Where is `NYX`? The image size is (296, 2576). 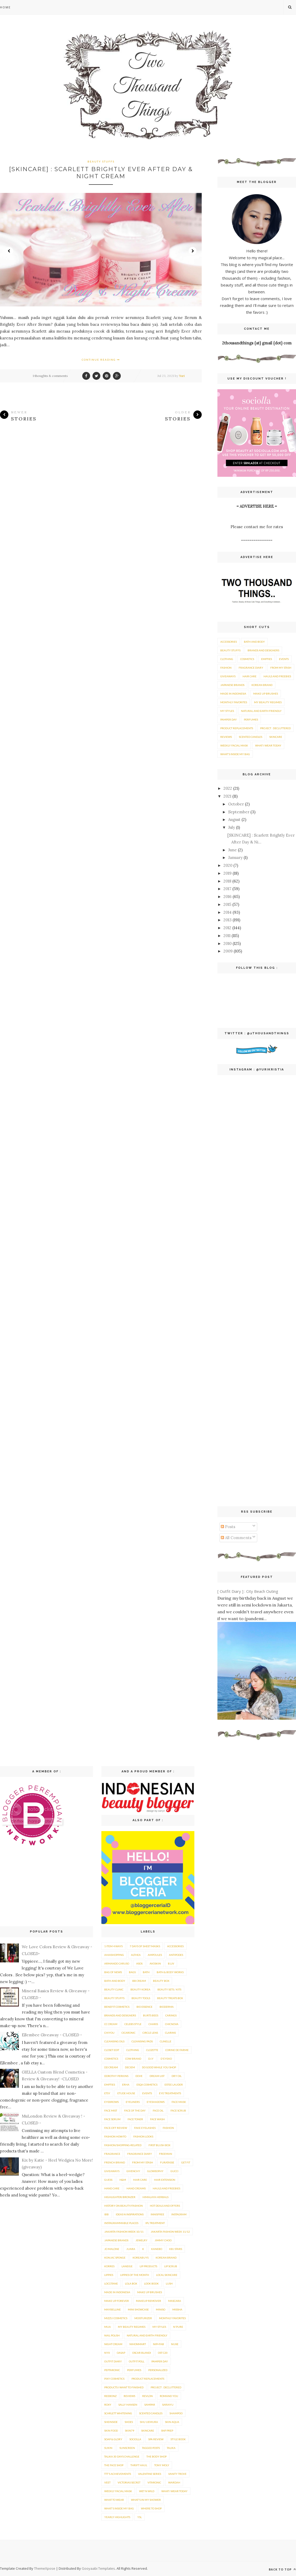
NYX is located at coordinates (107, 2352).